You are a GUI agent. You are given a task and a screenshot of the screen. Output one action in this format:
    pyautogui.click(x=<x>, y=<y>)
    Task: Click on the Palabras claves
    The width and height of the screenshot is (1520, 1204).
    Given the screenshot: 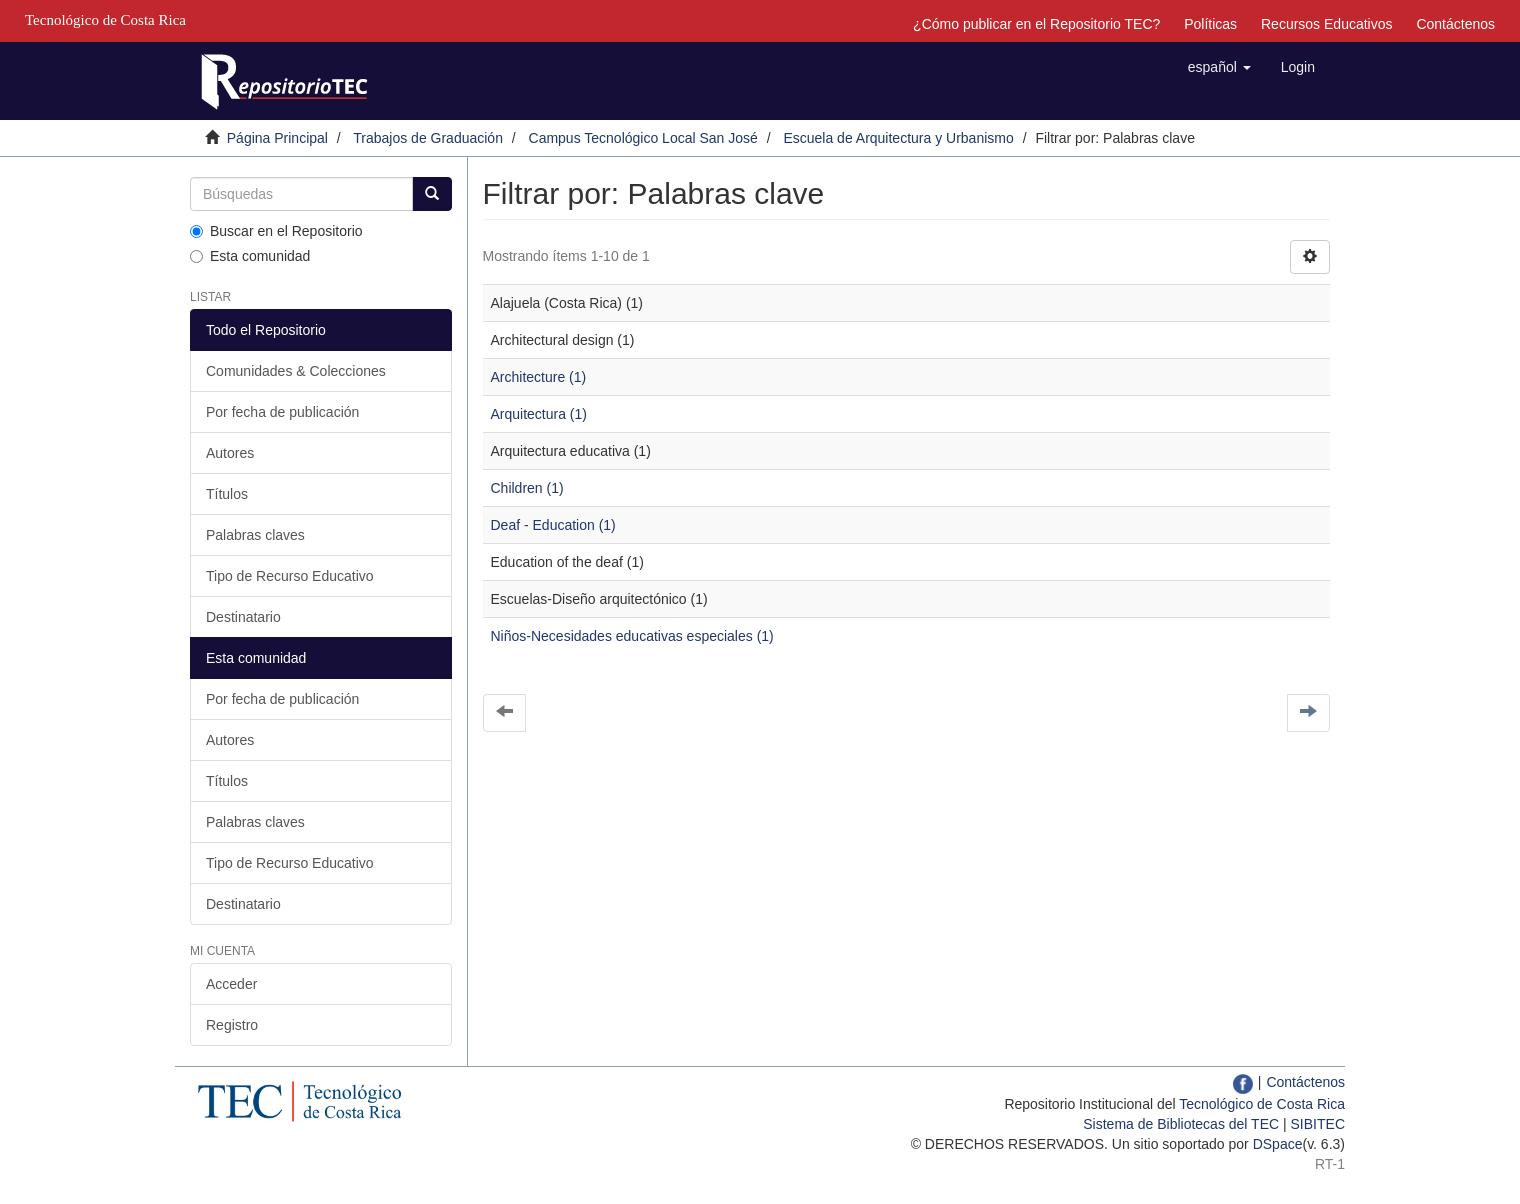 What is the action you would take?
    pyautogui.click(x=255, y=535)
    